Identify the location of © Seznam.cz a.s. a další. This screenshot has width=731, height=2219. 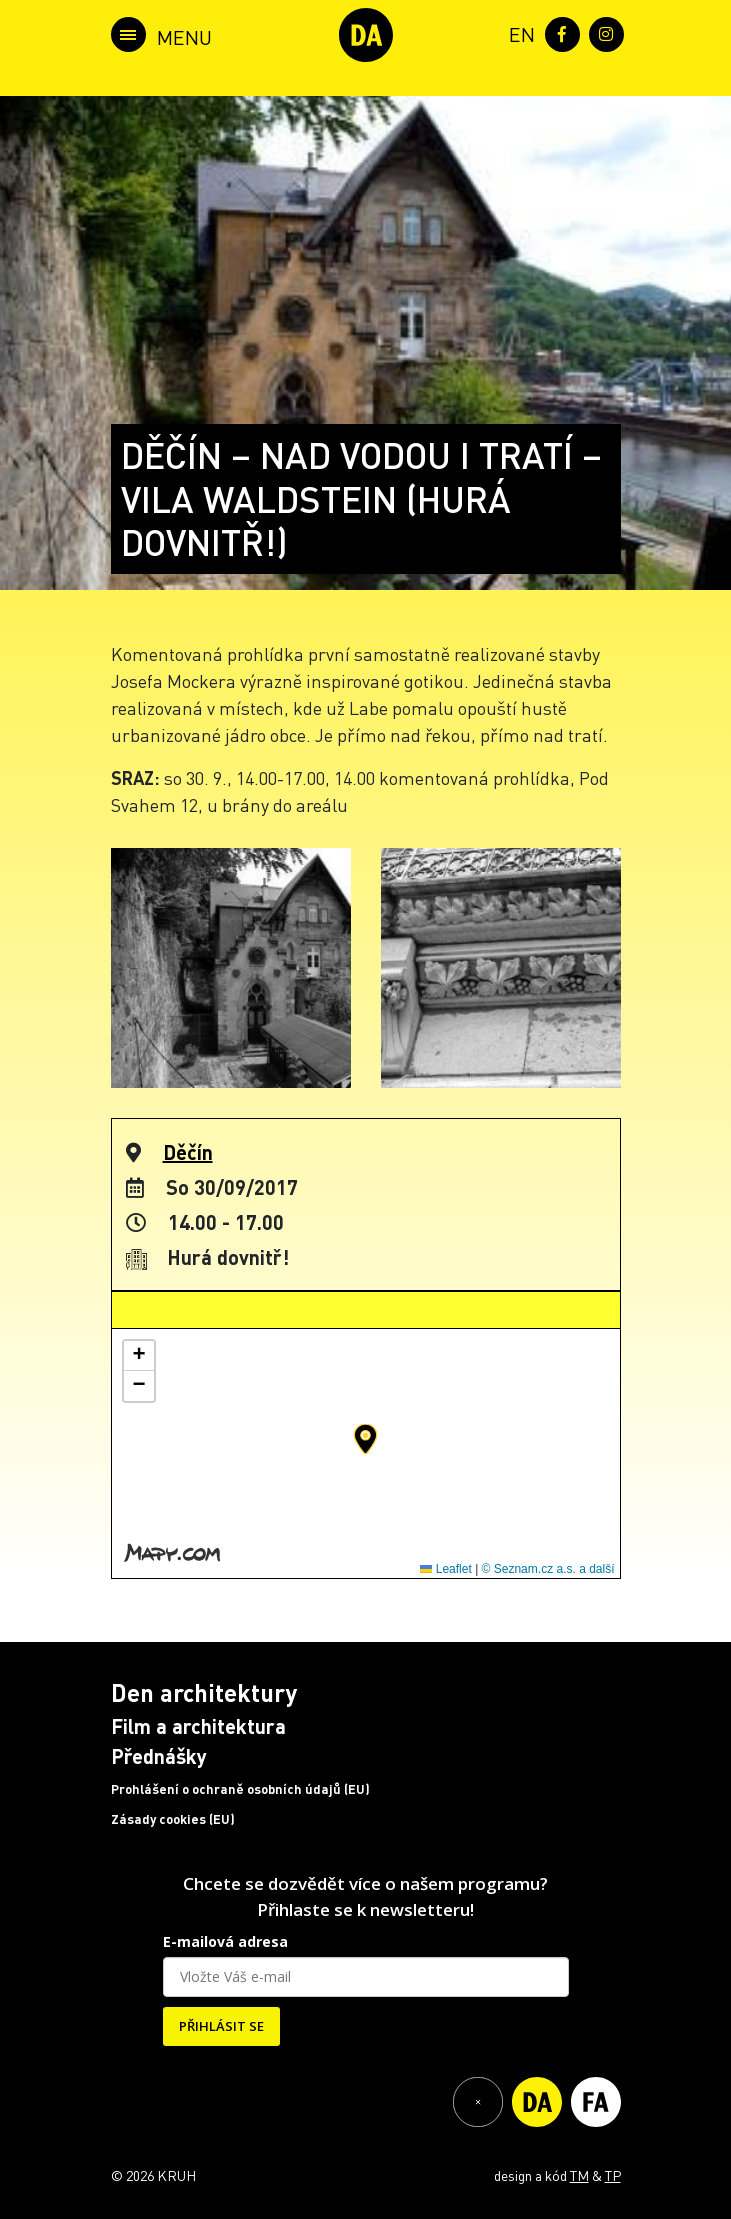
(548, 1569).